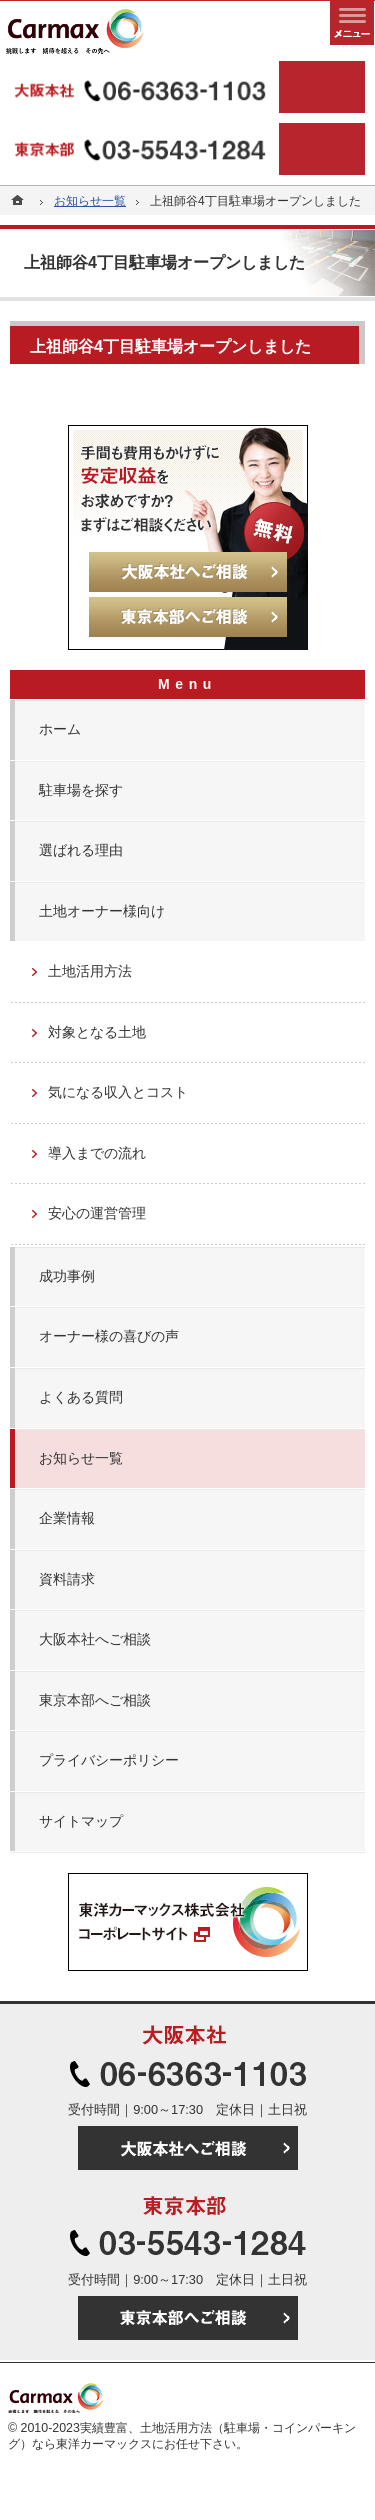 The width and height of the screenshot is (375, 2520). What do you see at coordinates (142, 87) in the screenshot?
I see `06-6363-1103` at bounding box center [142, 87].